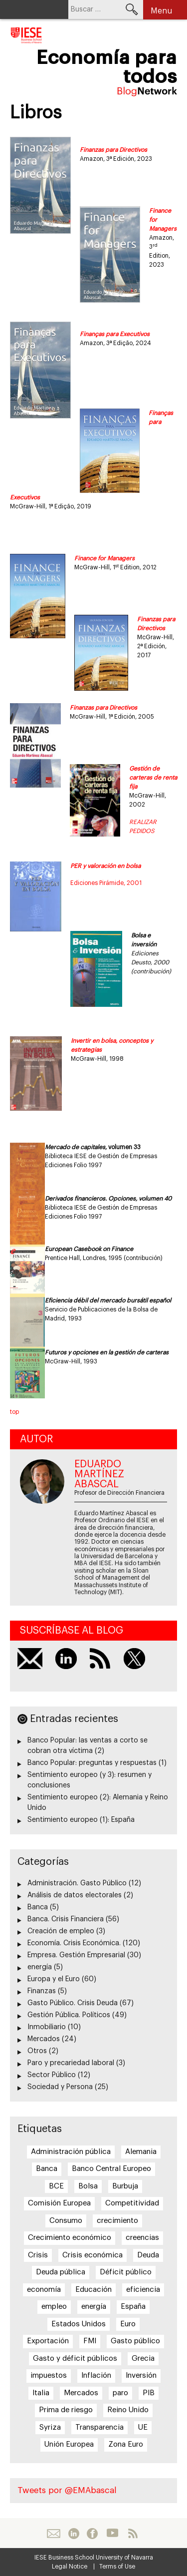 The width and height of the screenshot is (187, 2576). Describe the element at coordinates (120, 2393) in the screenshot. I see `paro [paro (15 elementos)]` at that location.